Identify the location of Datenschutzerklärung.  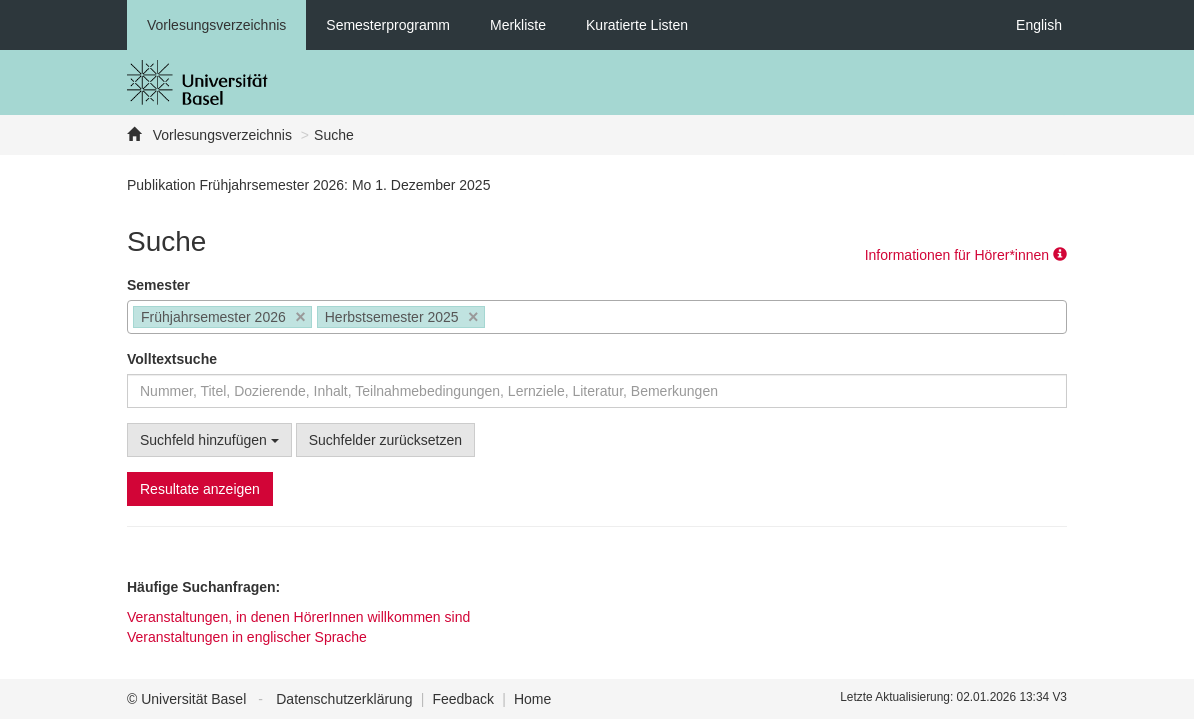
(344, 699).